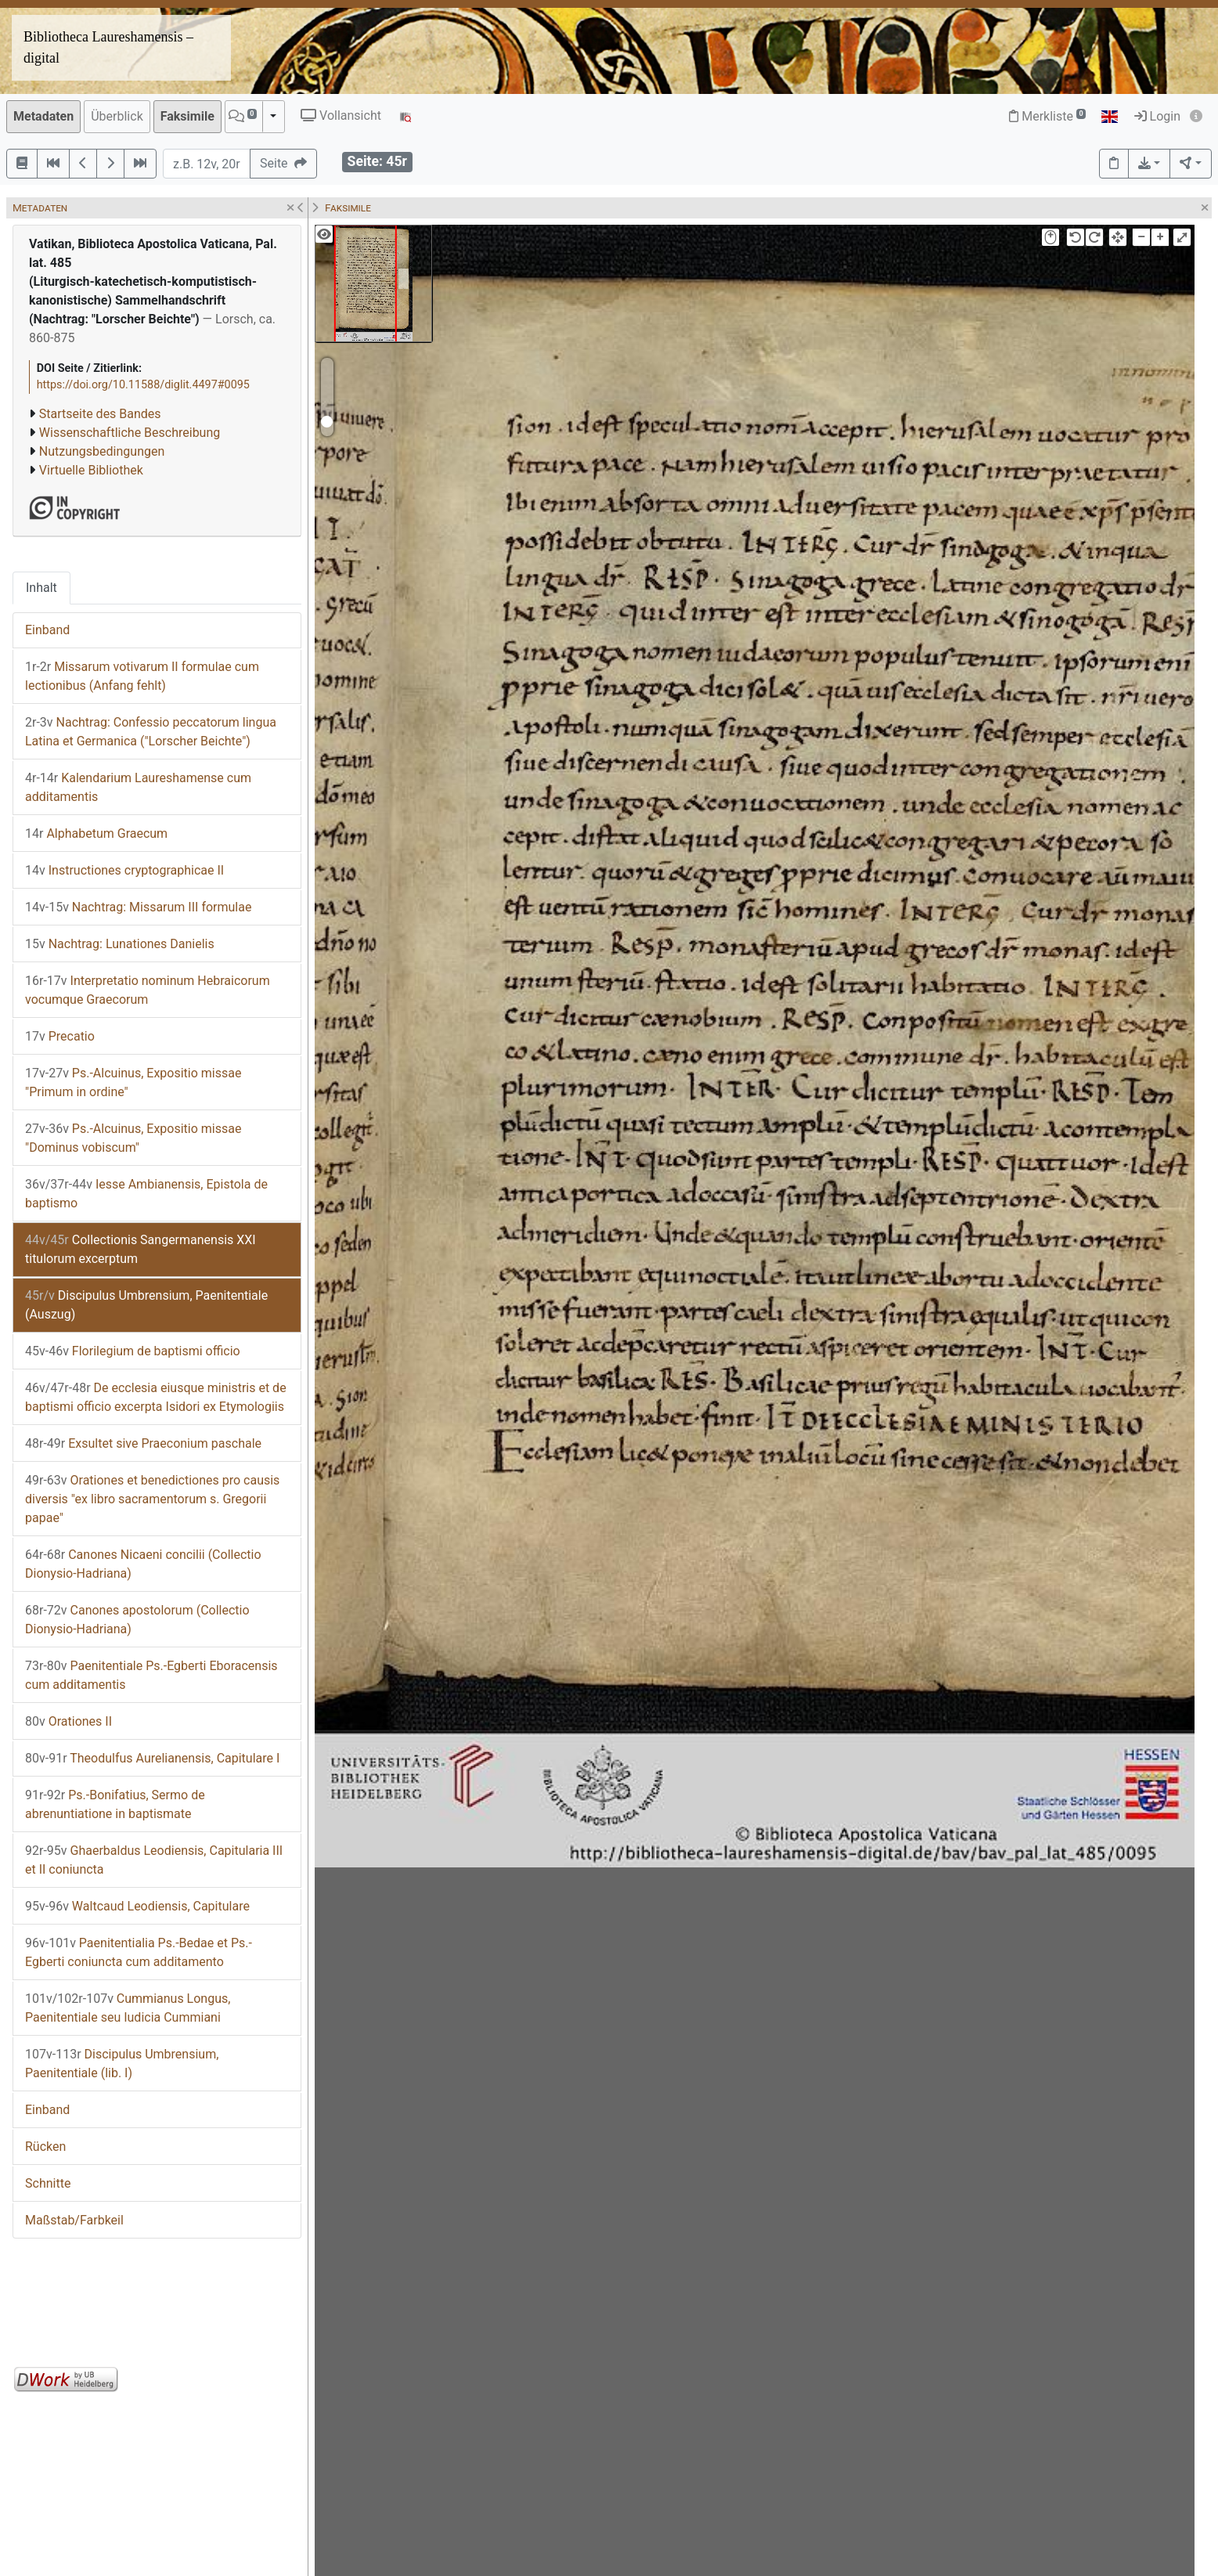 The width and height of the screenshot is (1218, 2576). I want to click on Paenitentialia Ps.-Bedae et Ps.-Egberti coniuncta cum additamento, so click(138, 1952).